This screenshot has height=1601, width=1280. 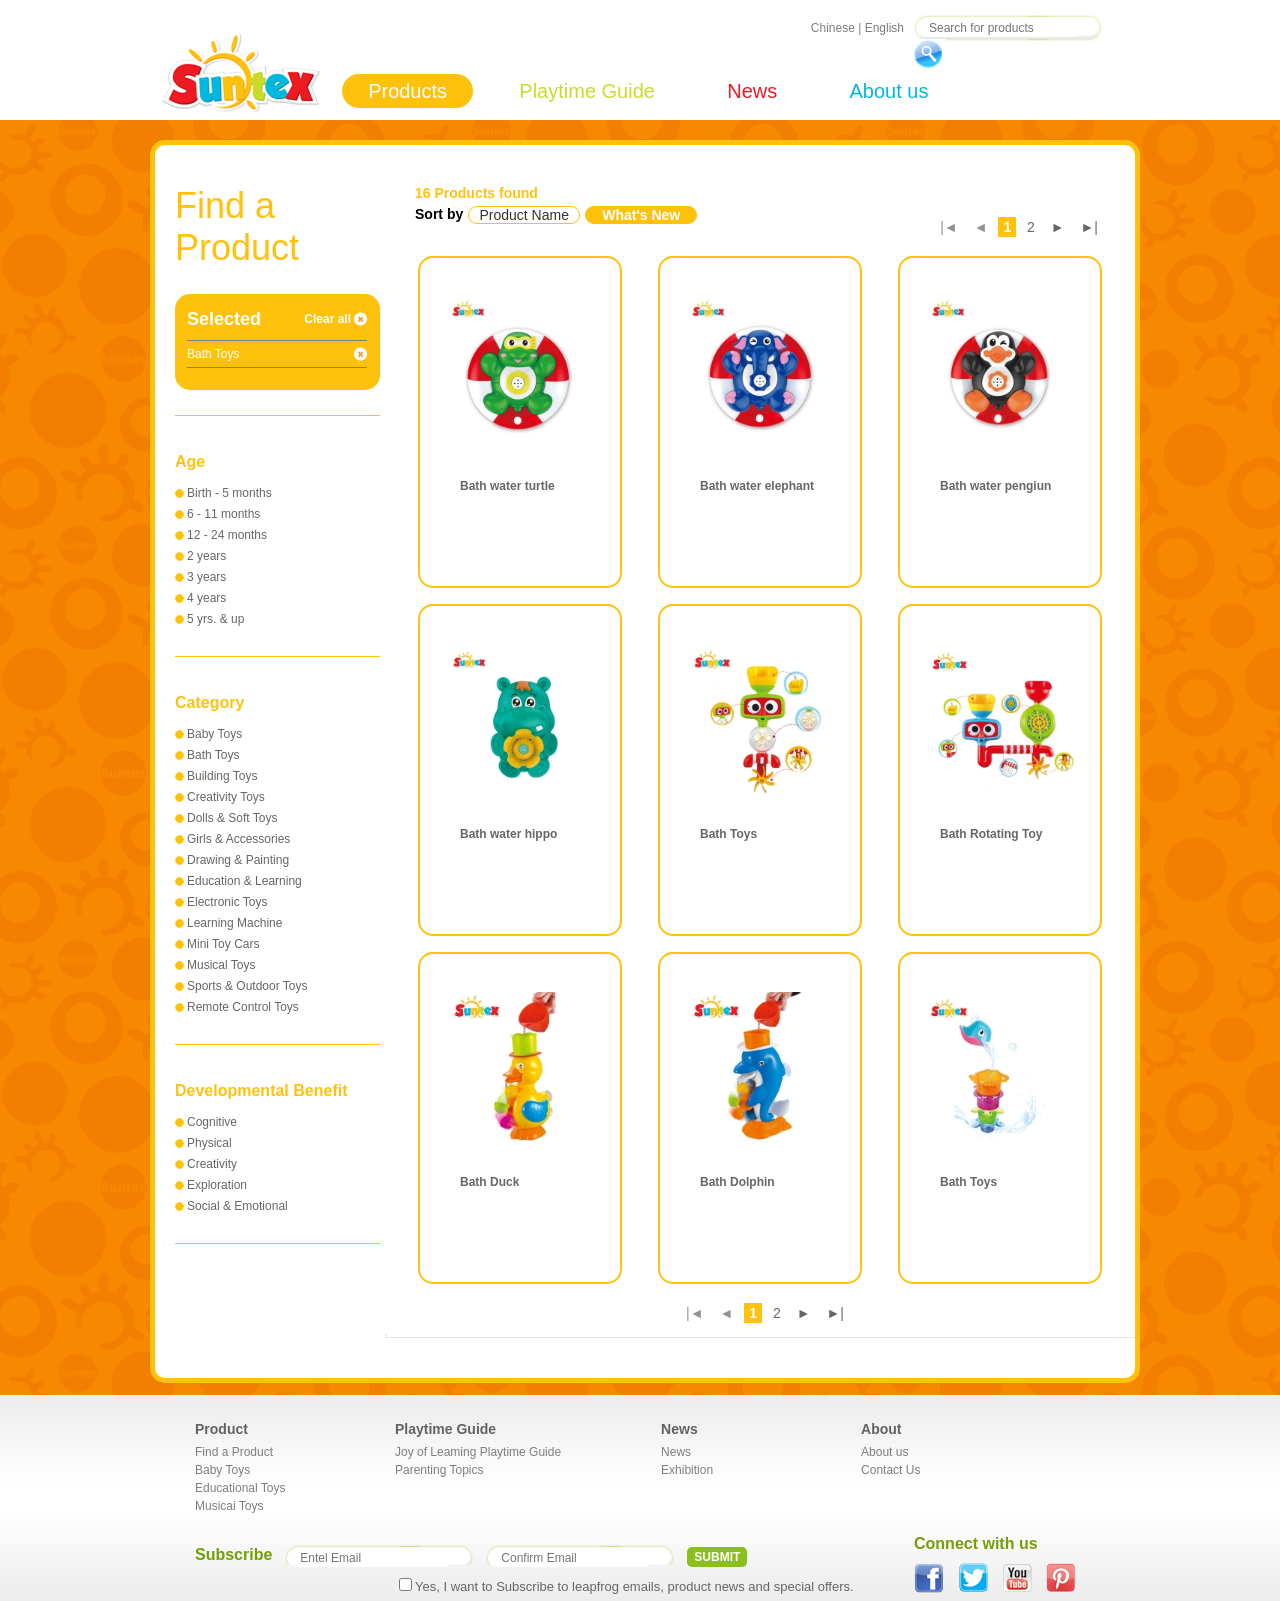 What do you see at coordinates (237, 1206) in the screenshot?
I see `Social & Emotional` at bounding box center [237, 1206].